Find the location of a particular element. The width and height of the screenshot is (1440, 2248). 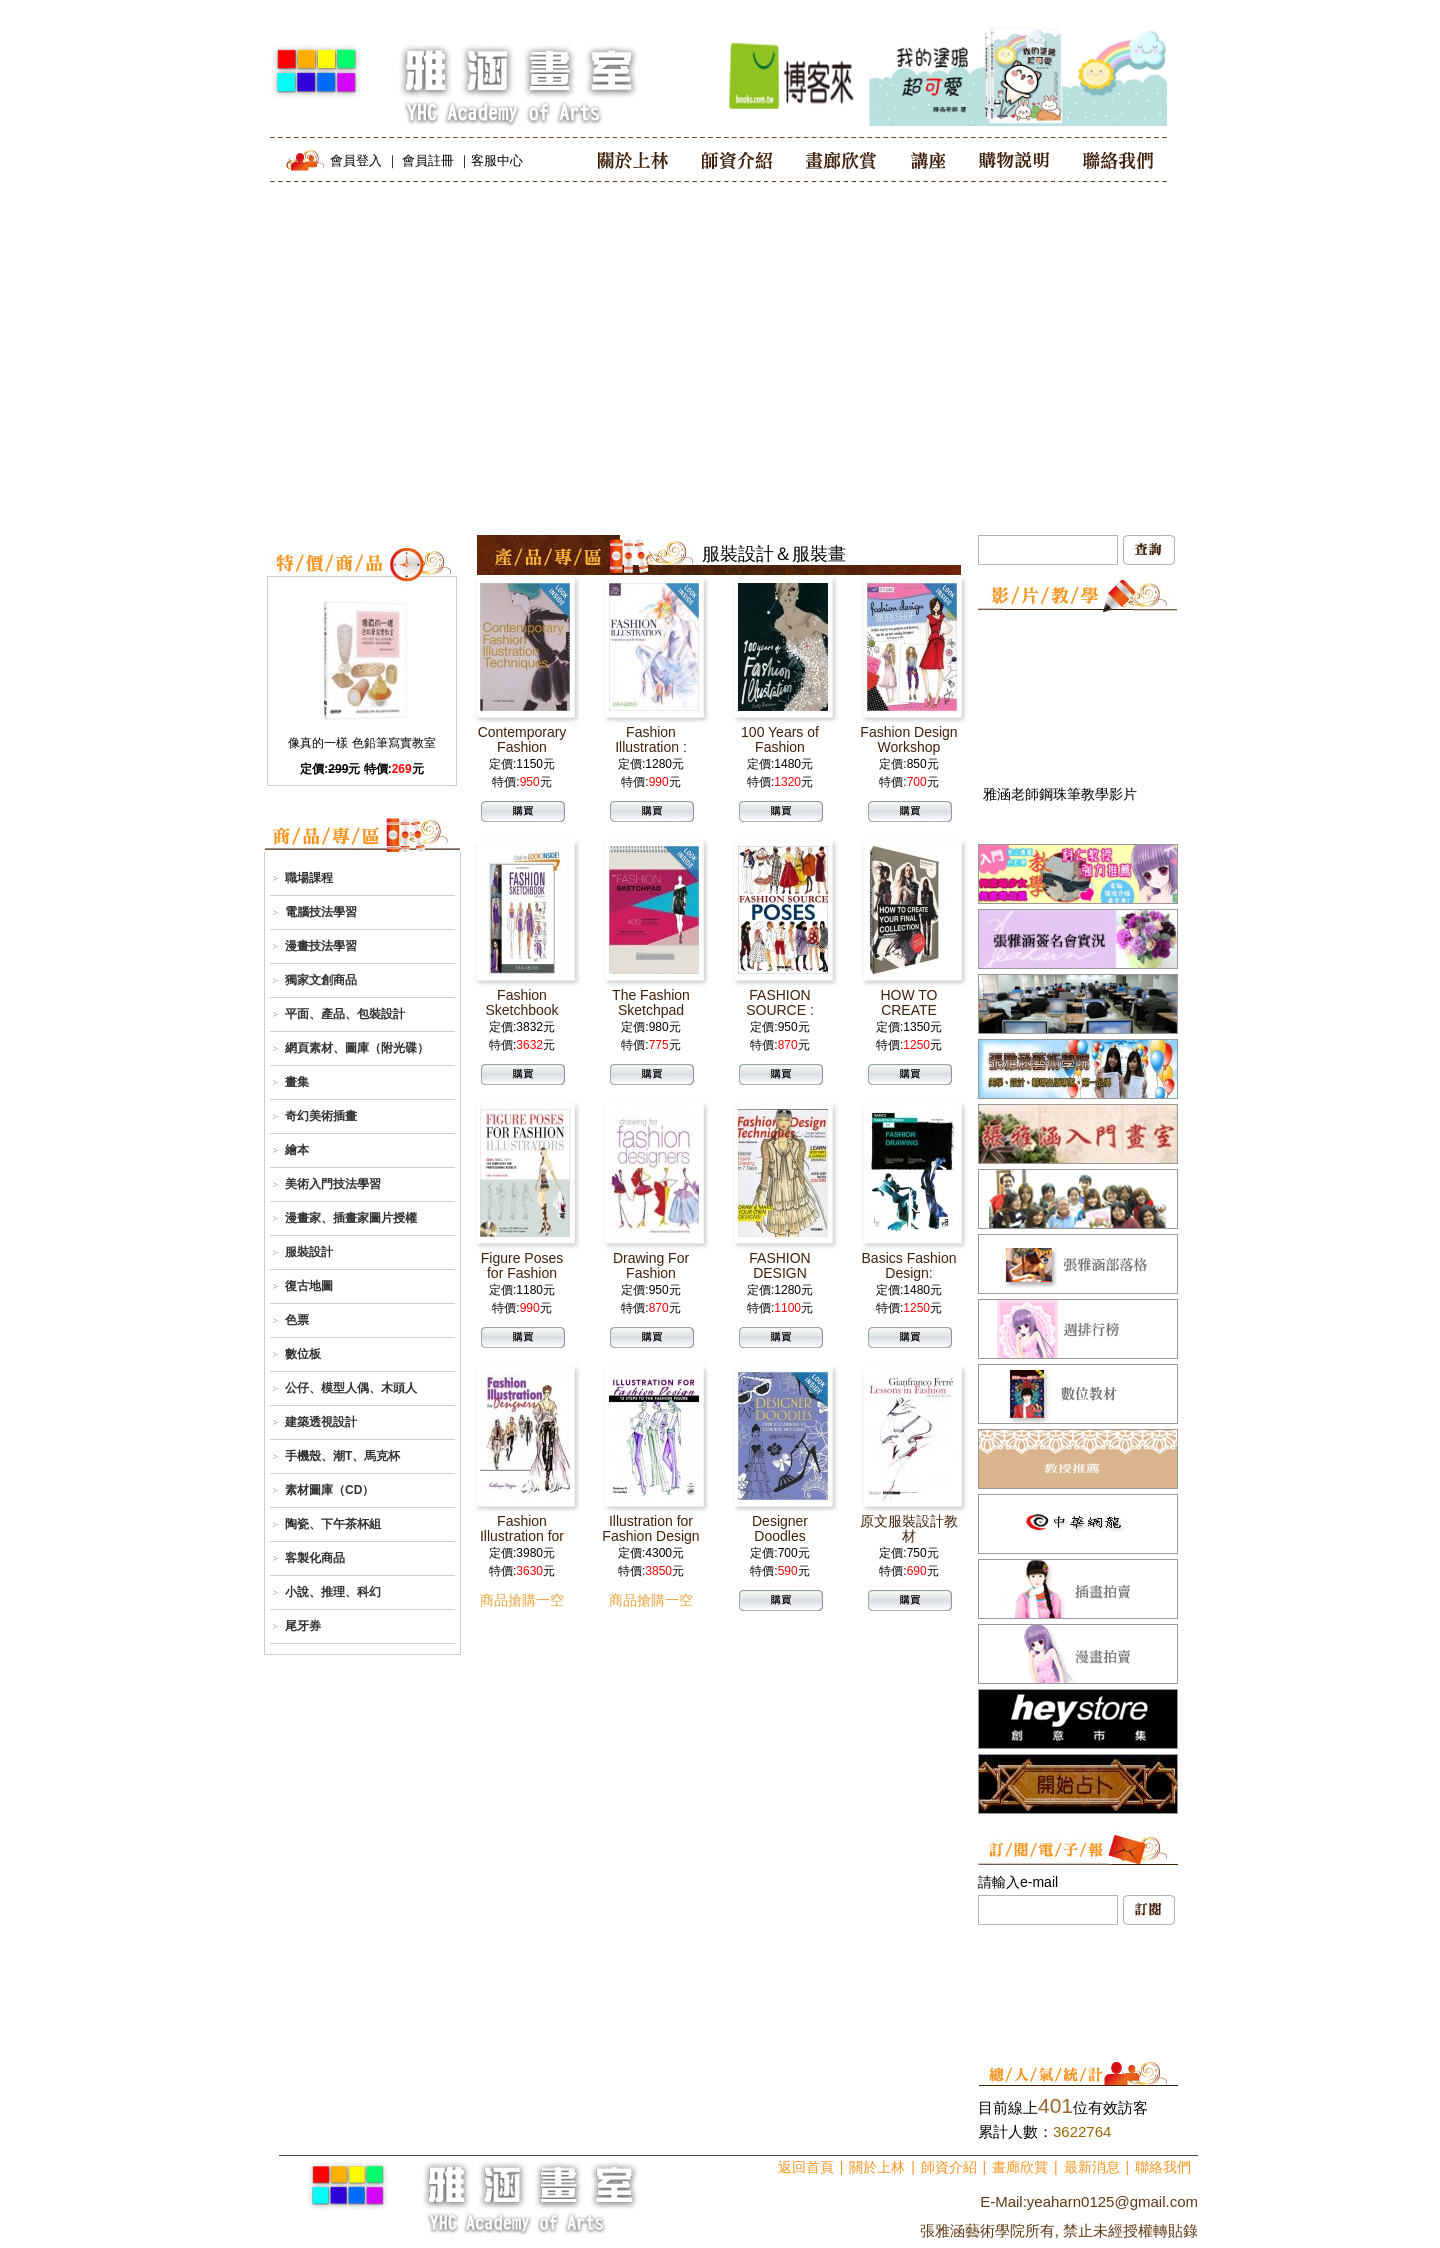

職場課程 is located at coordinates (309, 878).